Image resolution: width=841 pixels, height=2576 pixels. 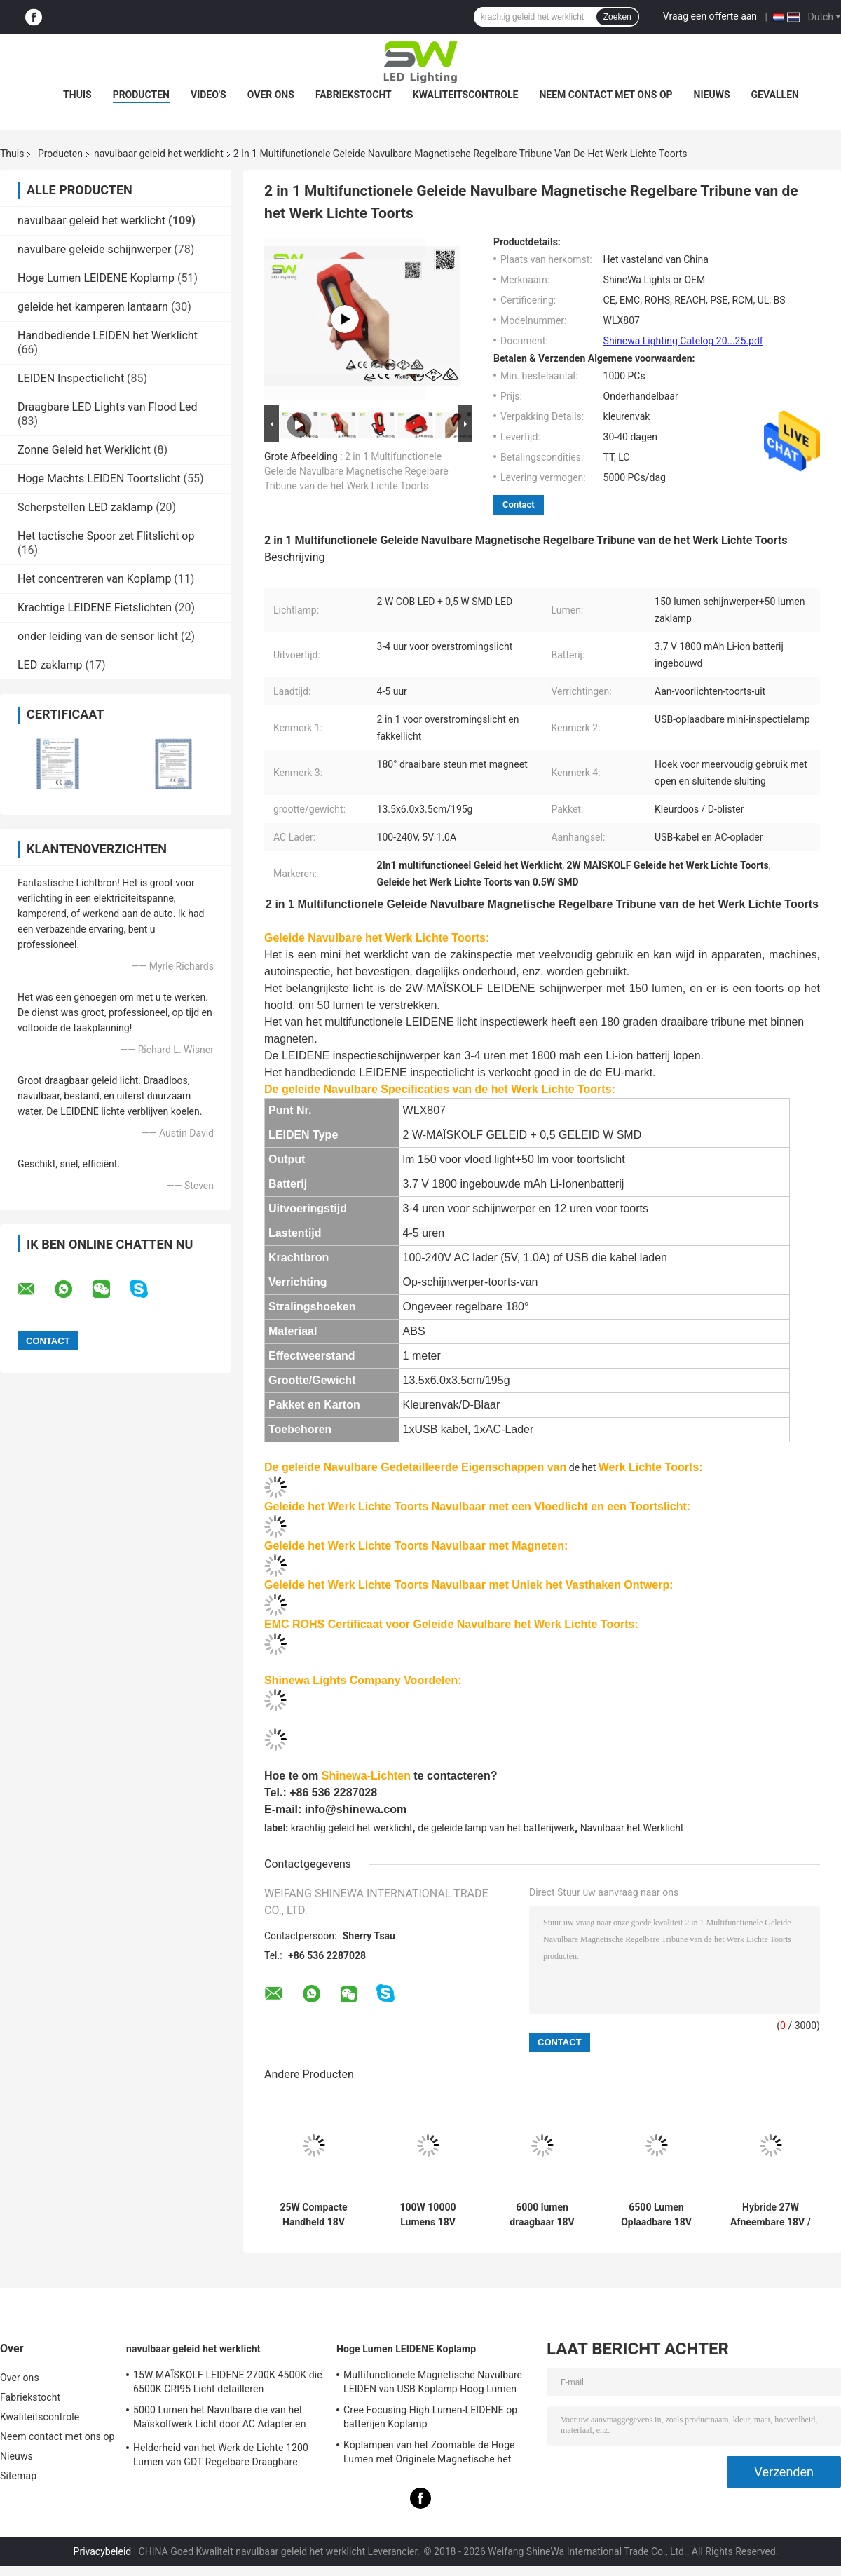 What do you see at coordinates (93, 306) in the screenshot?
I see `geleide het kamperen lantaarn` at bounding box center [93, 306].